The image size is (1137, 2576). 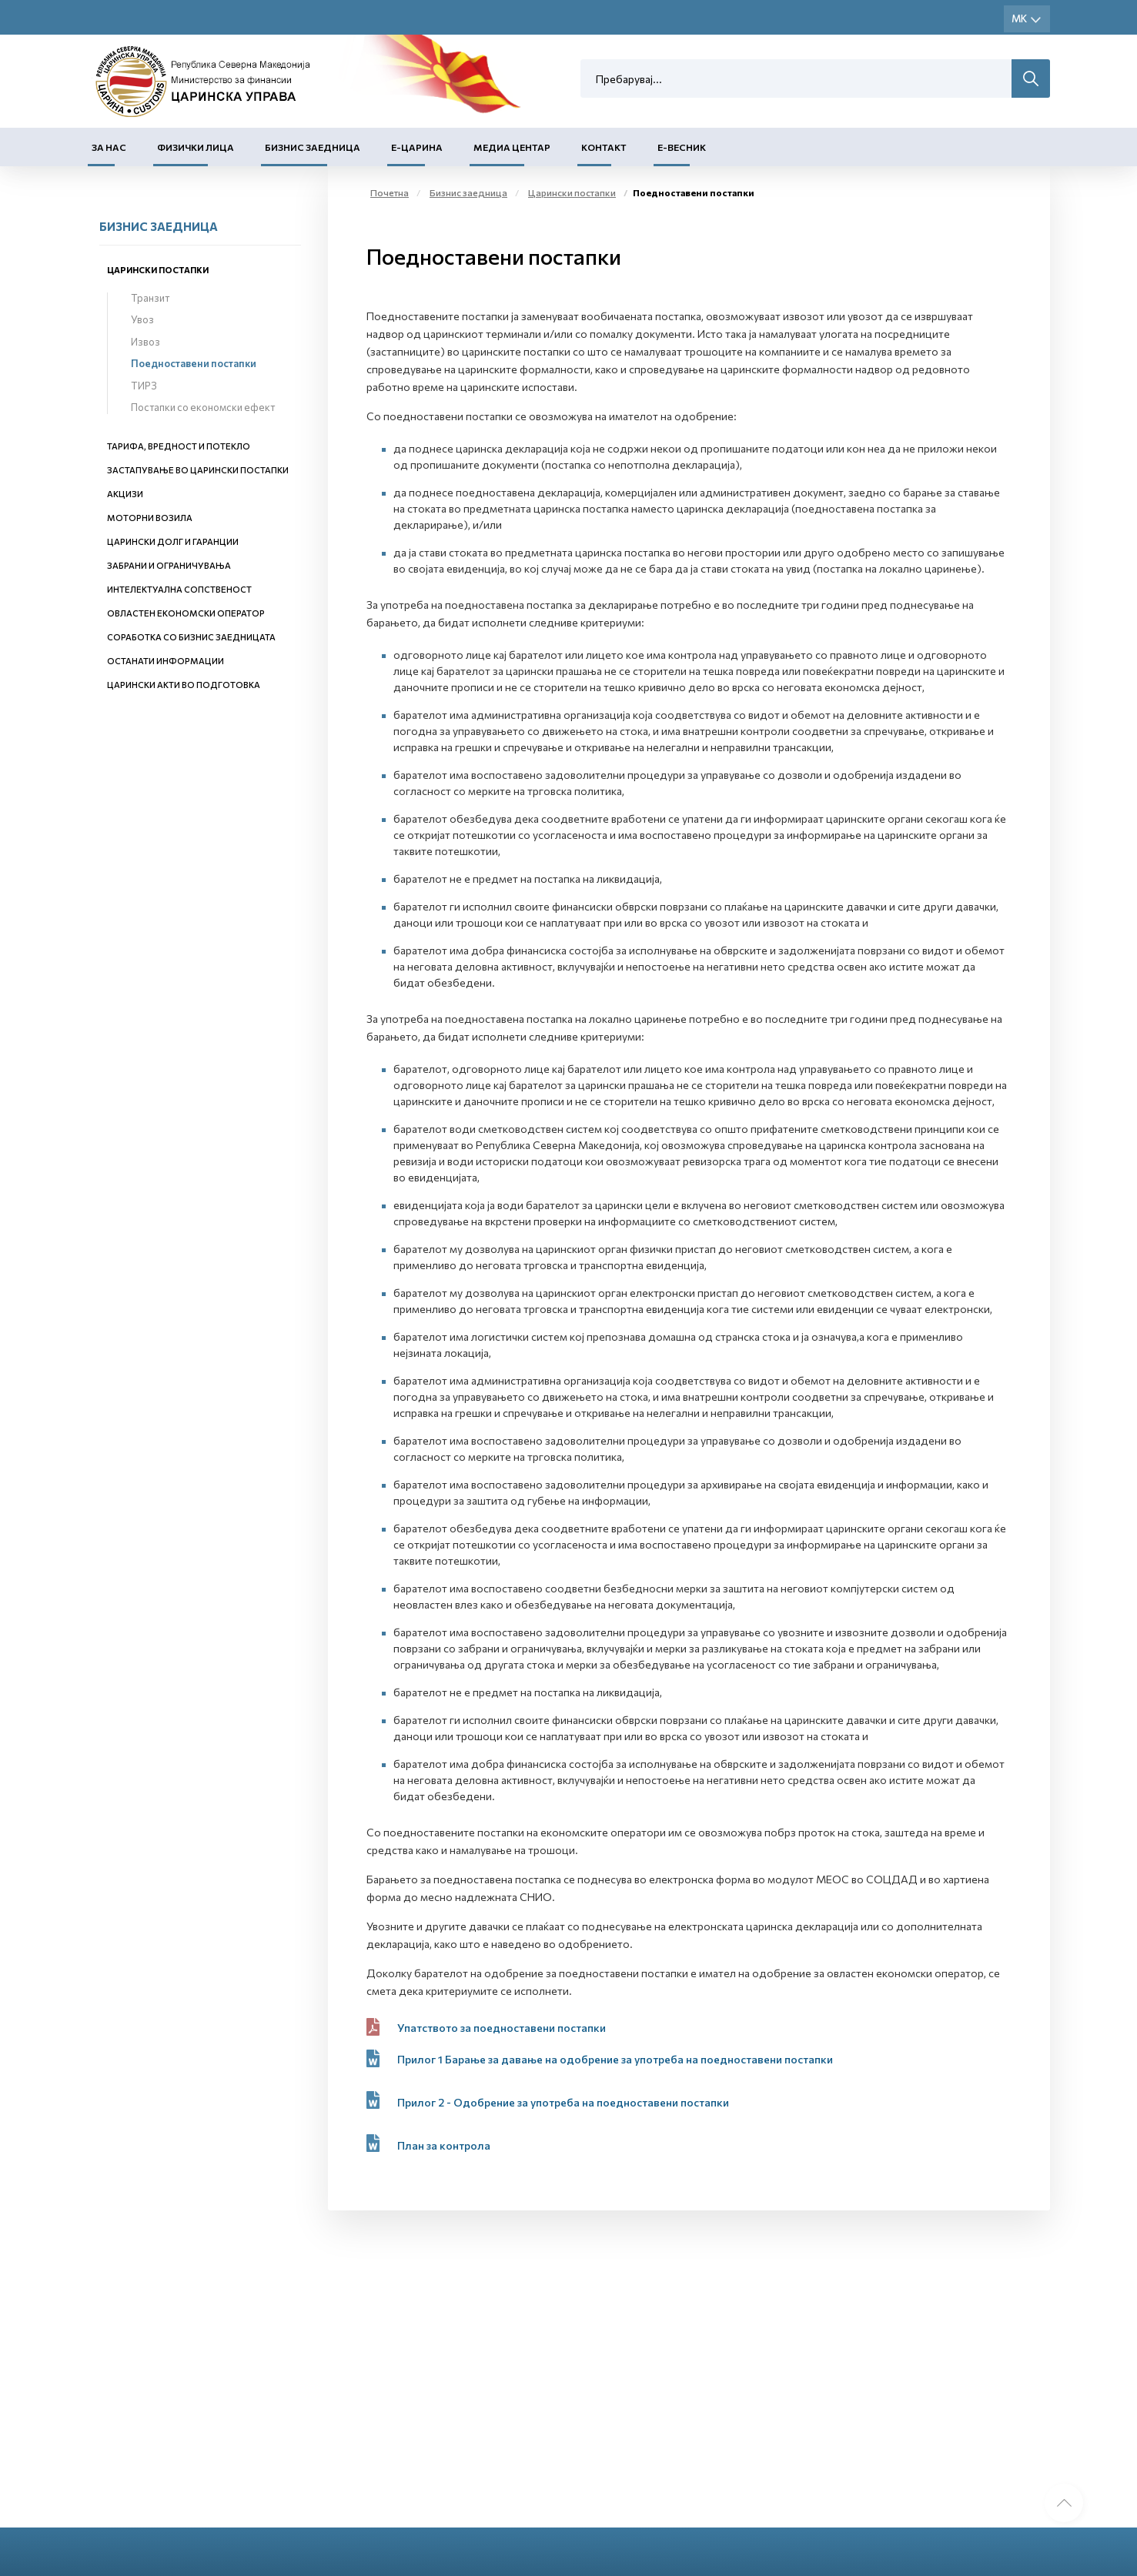 I want to click on Забрани и ограничувања, so click(x=169, y=565).